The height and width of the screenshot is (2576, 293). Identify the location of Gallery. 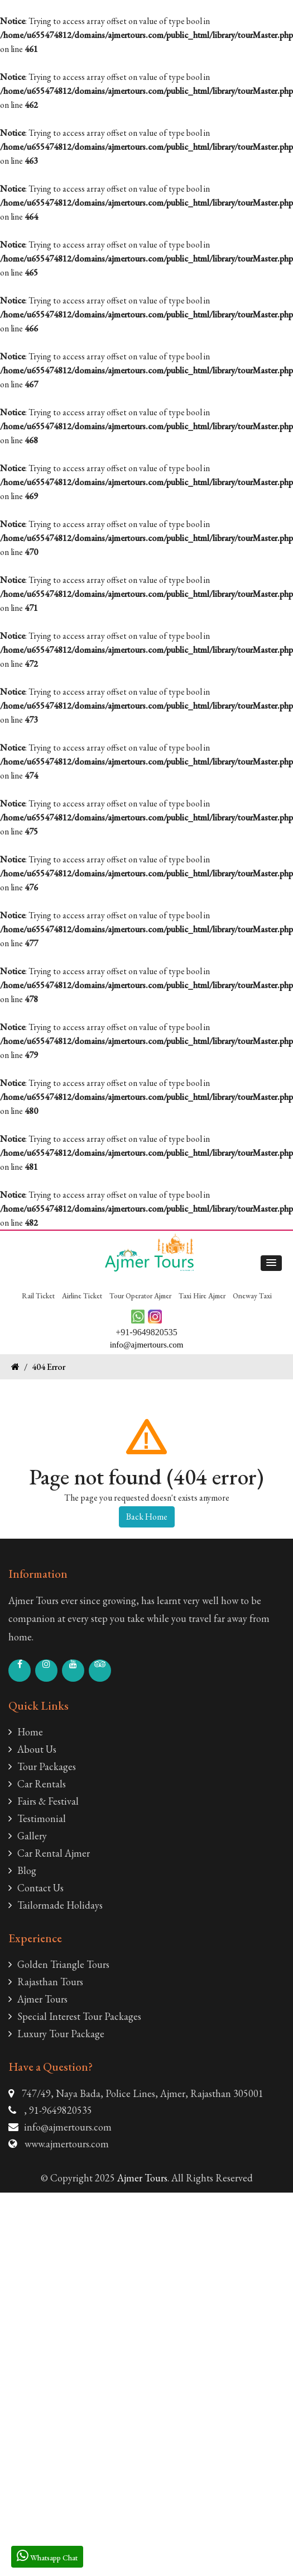
(27, 1835).